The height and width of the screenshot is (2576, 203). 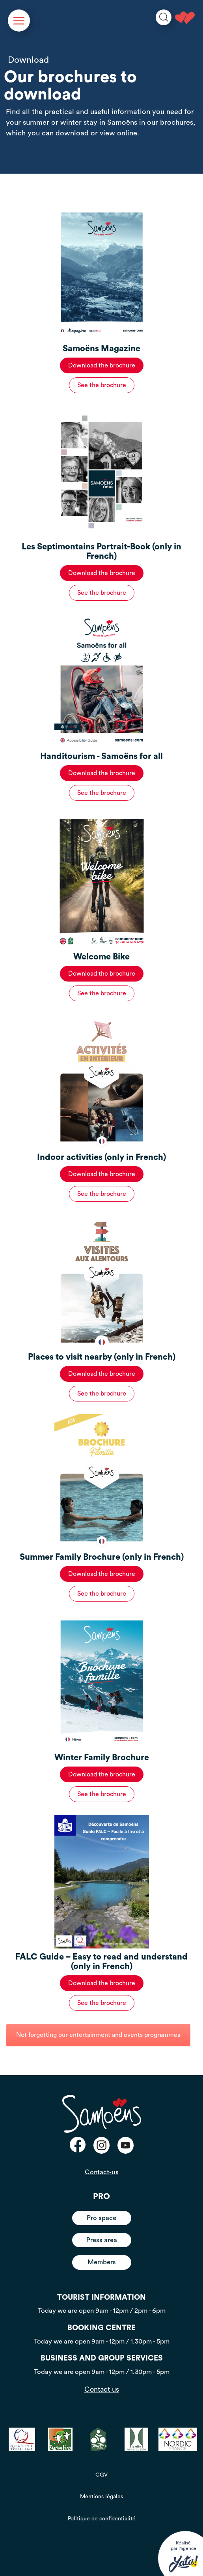 I want to click on Pro space, so click(x=101, y=2217).